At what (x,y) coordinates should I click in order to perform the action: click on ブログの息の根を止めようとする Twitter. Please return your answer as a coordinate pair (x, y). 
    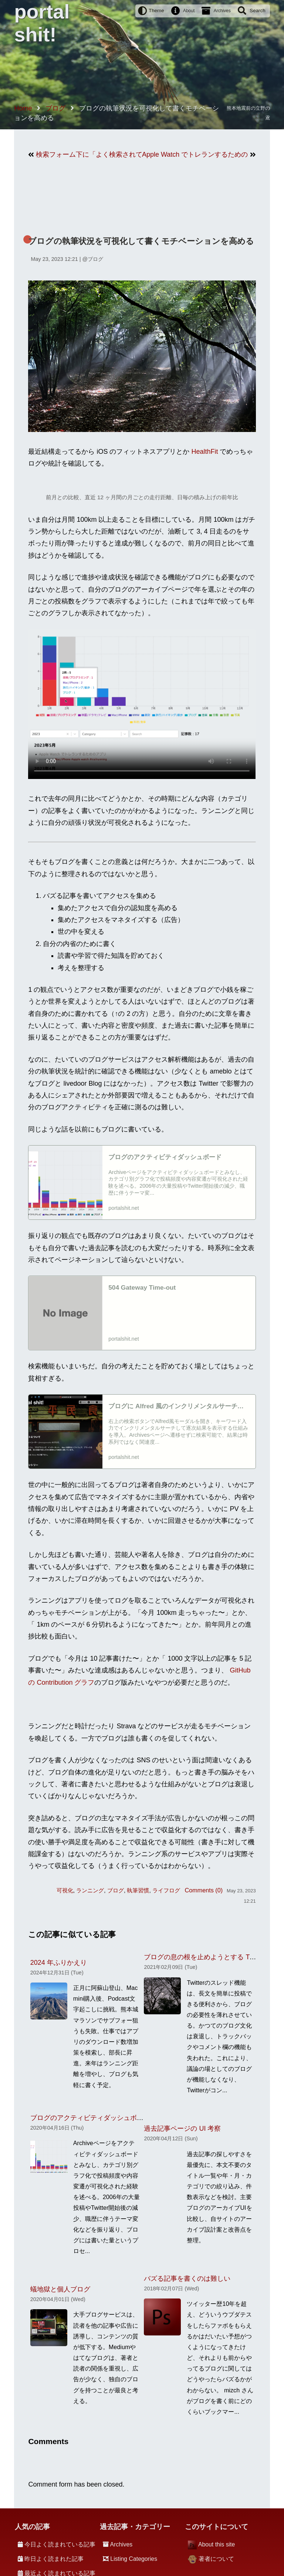
    Looking at the image, I should click on (204, 1957).